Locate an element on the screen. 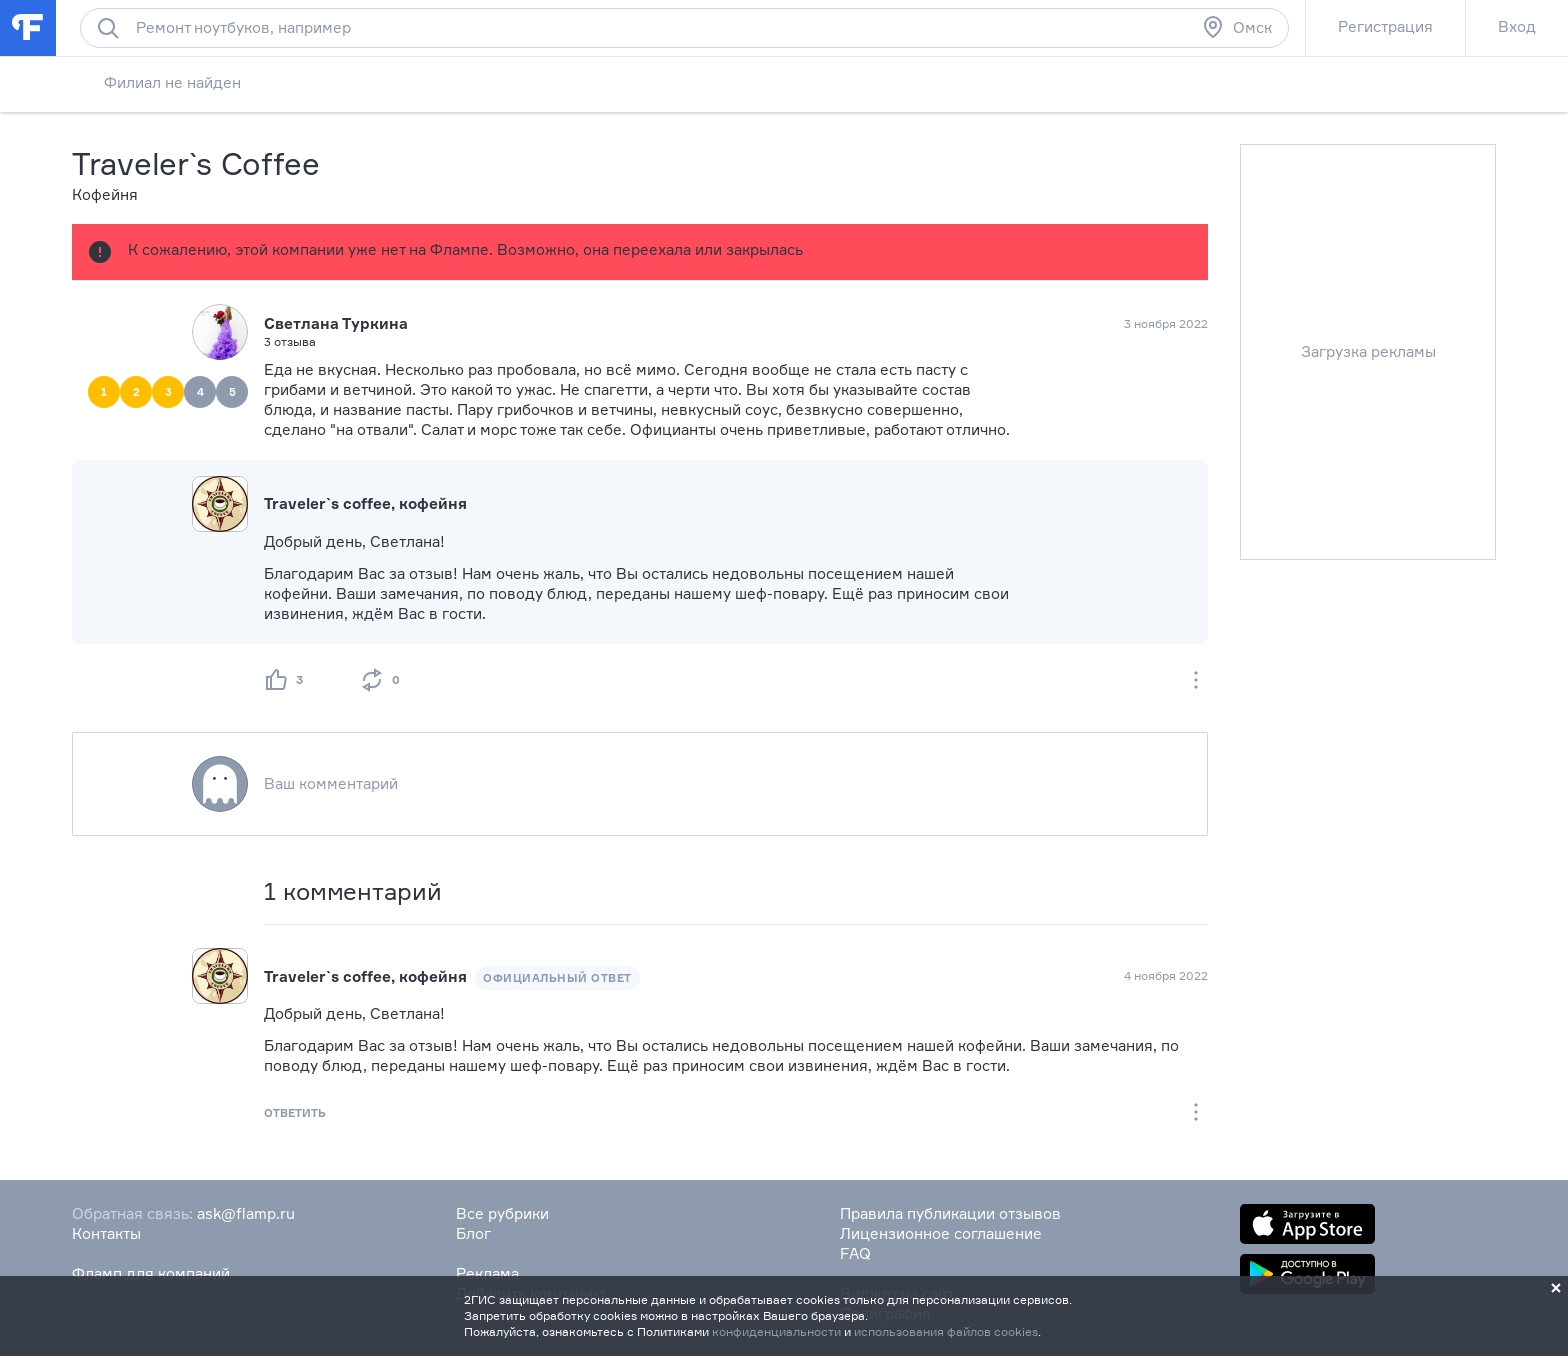 The image size is (1568, 1356). Светлана Туркина is located at coordinates (336, 323).